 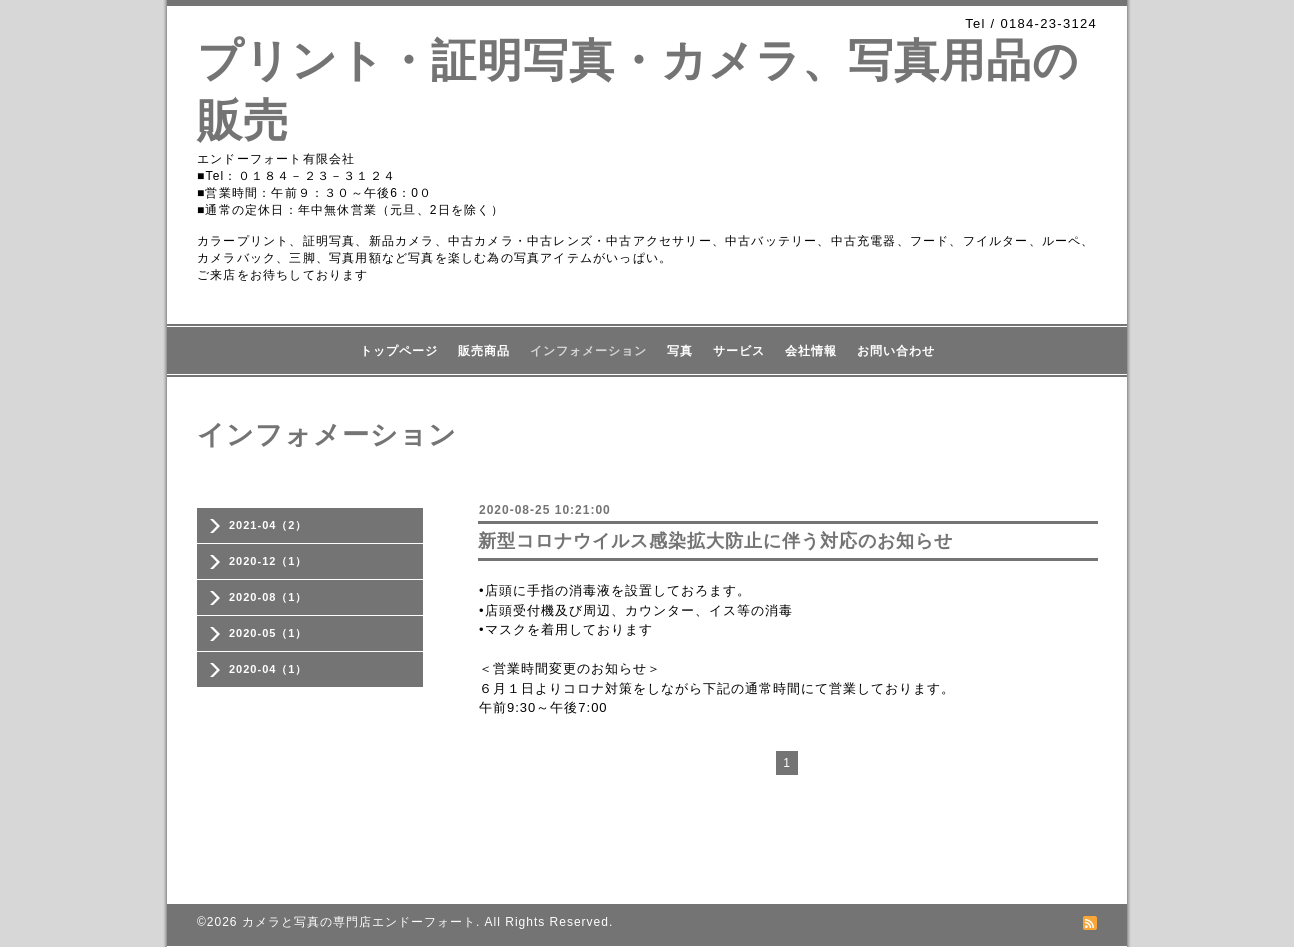 I want to click on 2020-08（1）, so click(x=268, y=597).